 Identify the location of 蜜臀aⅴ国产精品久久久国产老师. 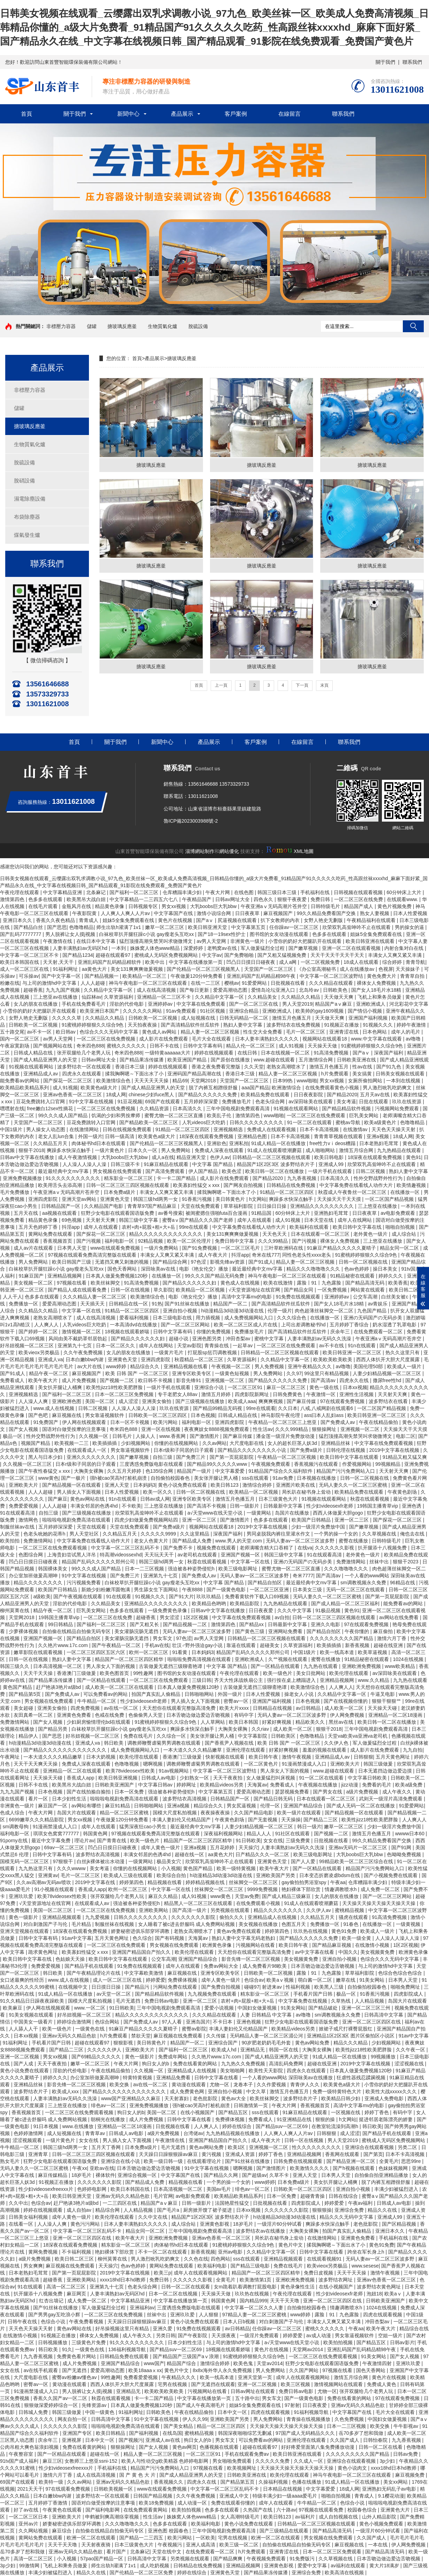
(198, 1220).